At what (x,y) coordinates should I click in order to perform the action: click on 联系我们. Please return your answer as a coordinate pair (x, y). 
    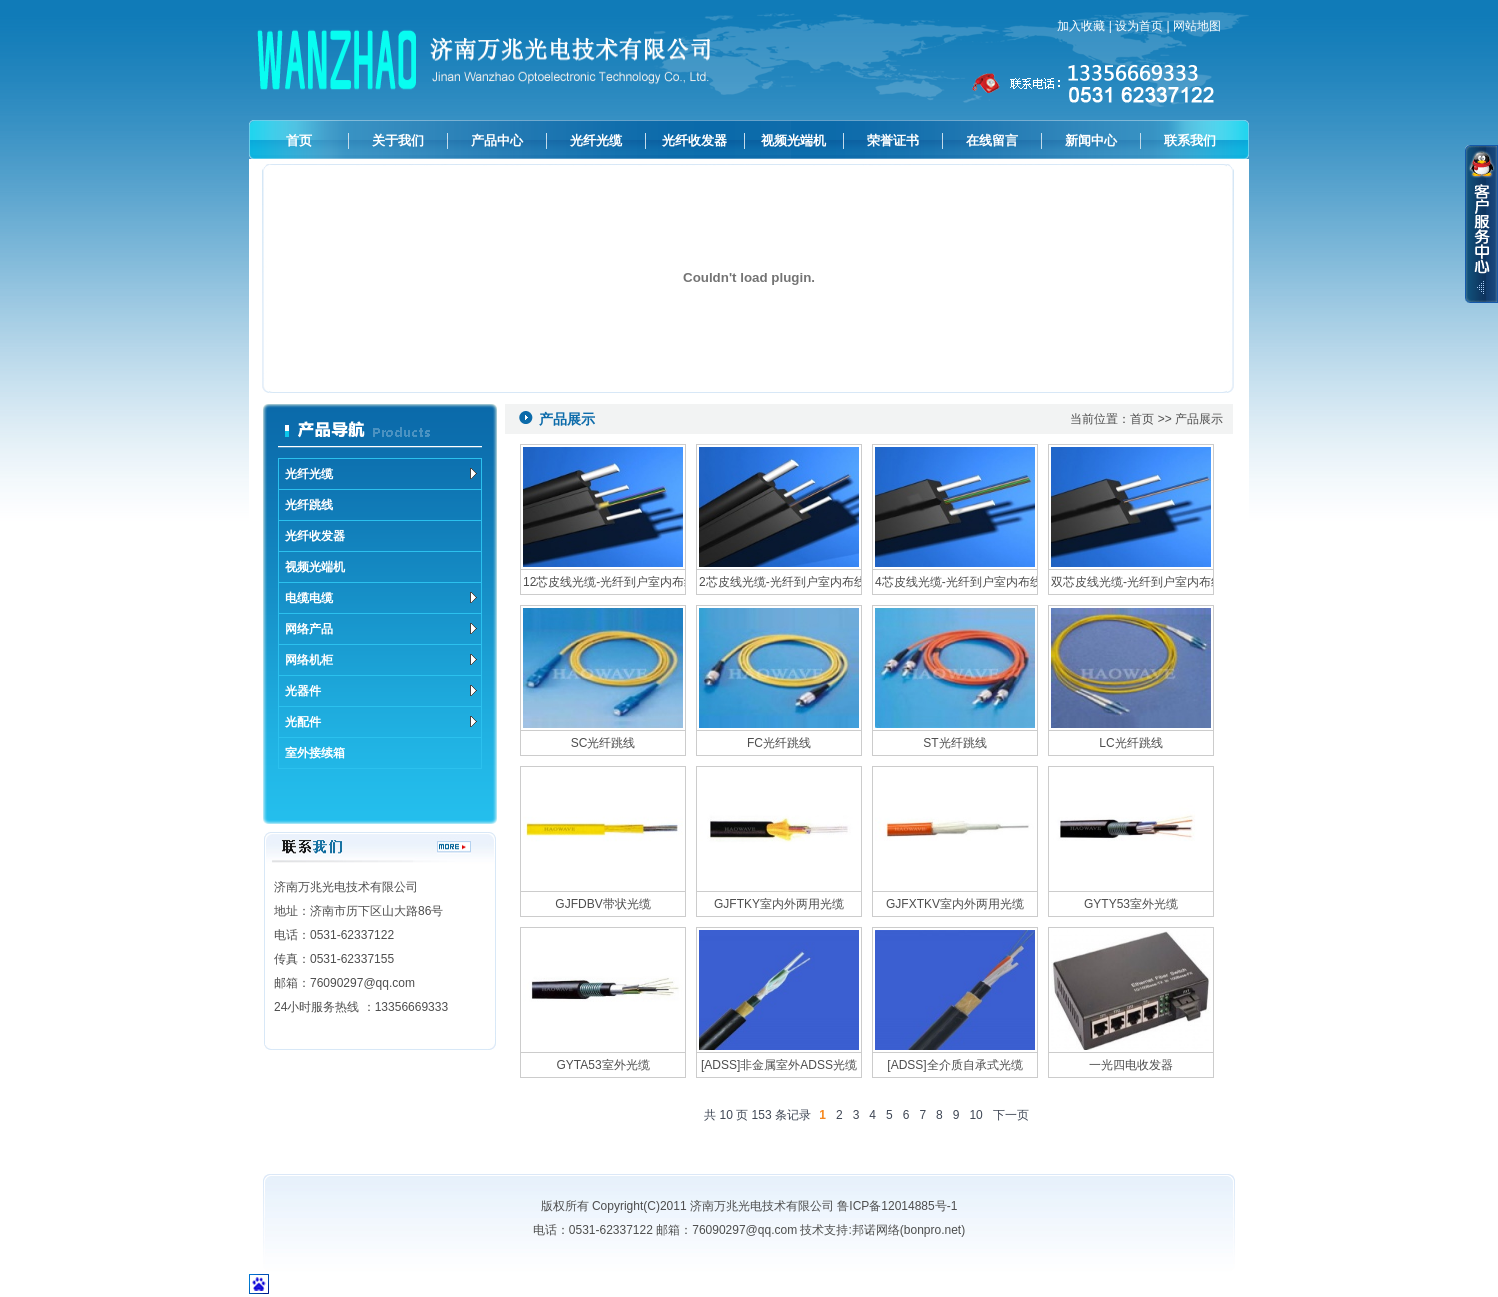
    Looking at the image, I should click on (1190, 140).